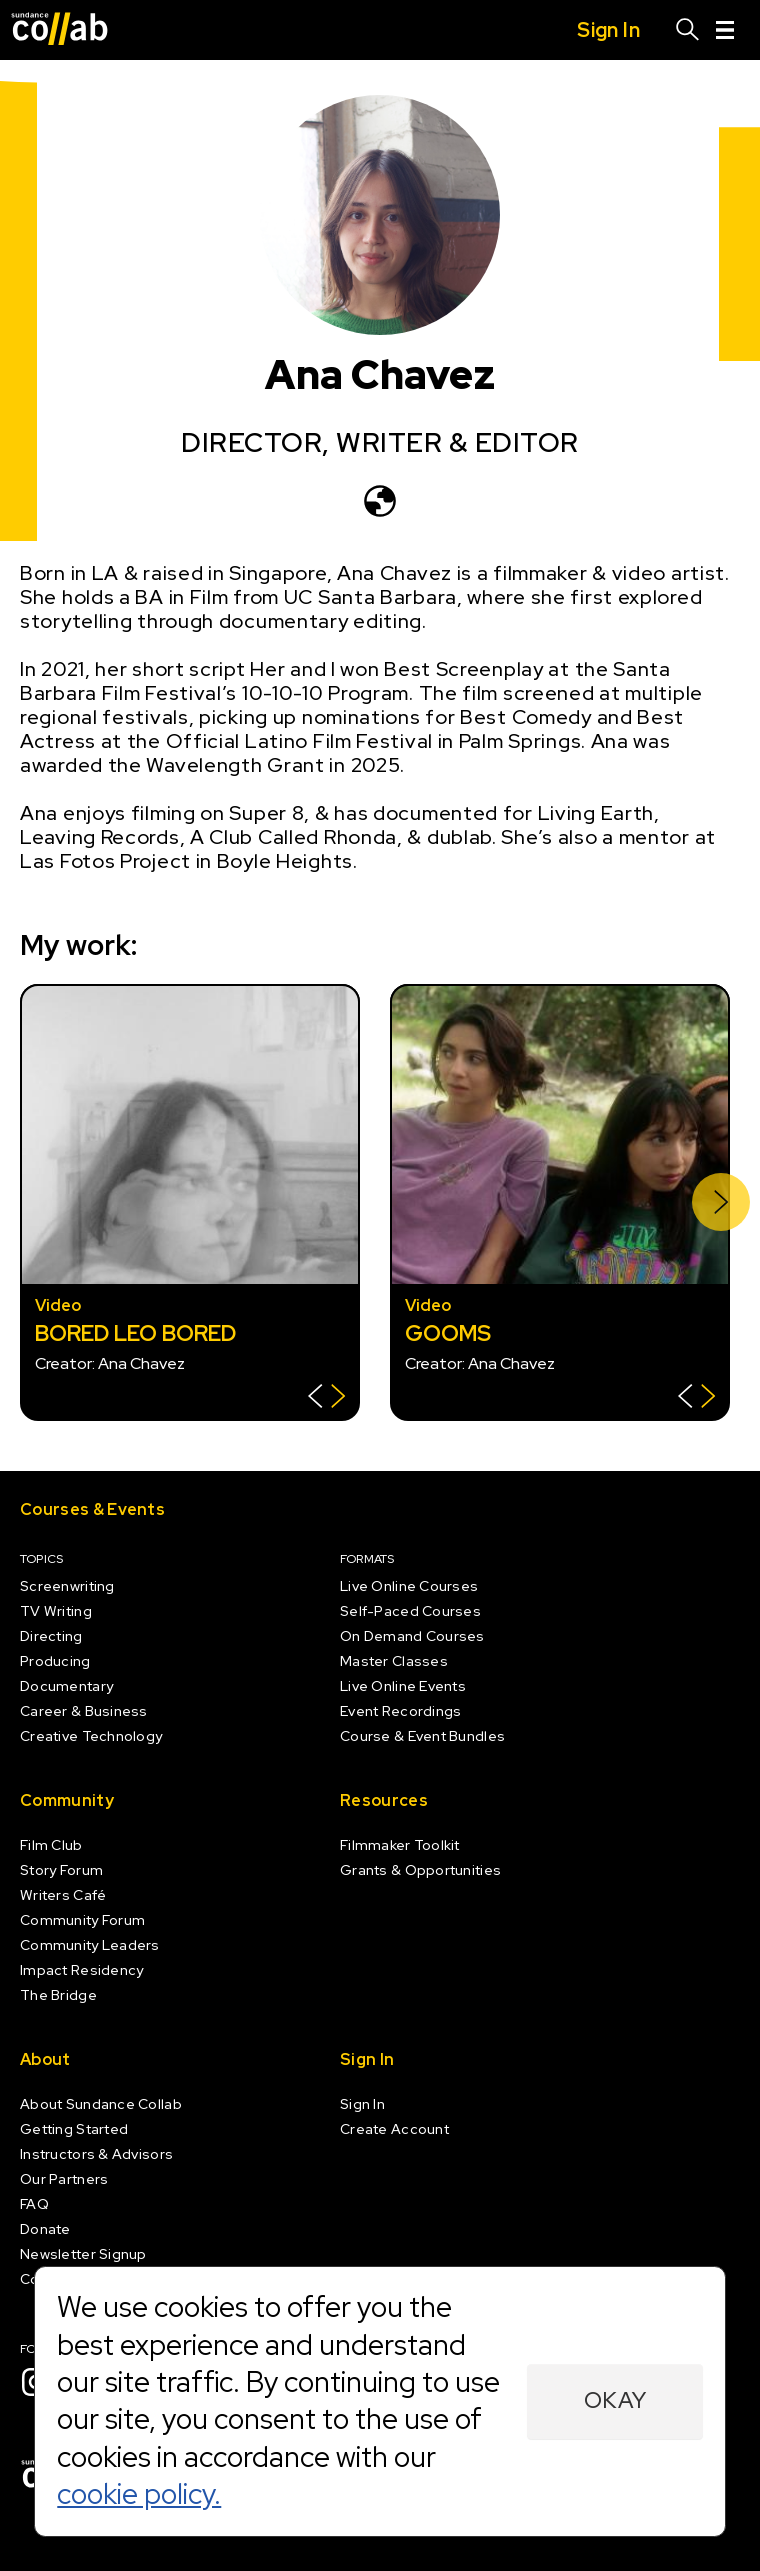 The image size is (760, 2571). Describe the element at coordinates (725, 30) in the screenshot. I see `[Menu]` at that location.